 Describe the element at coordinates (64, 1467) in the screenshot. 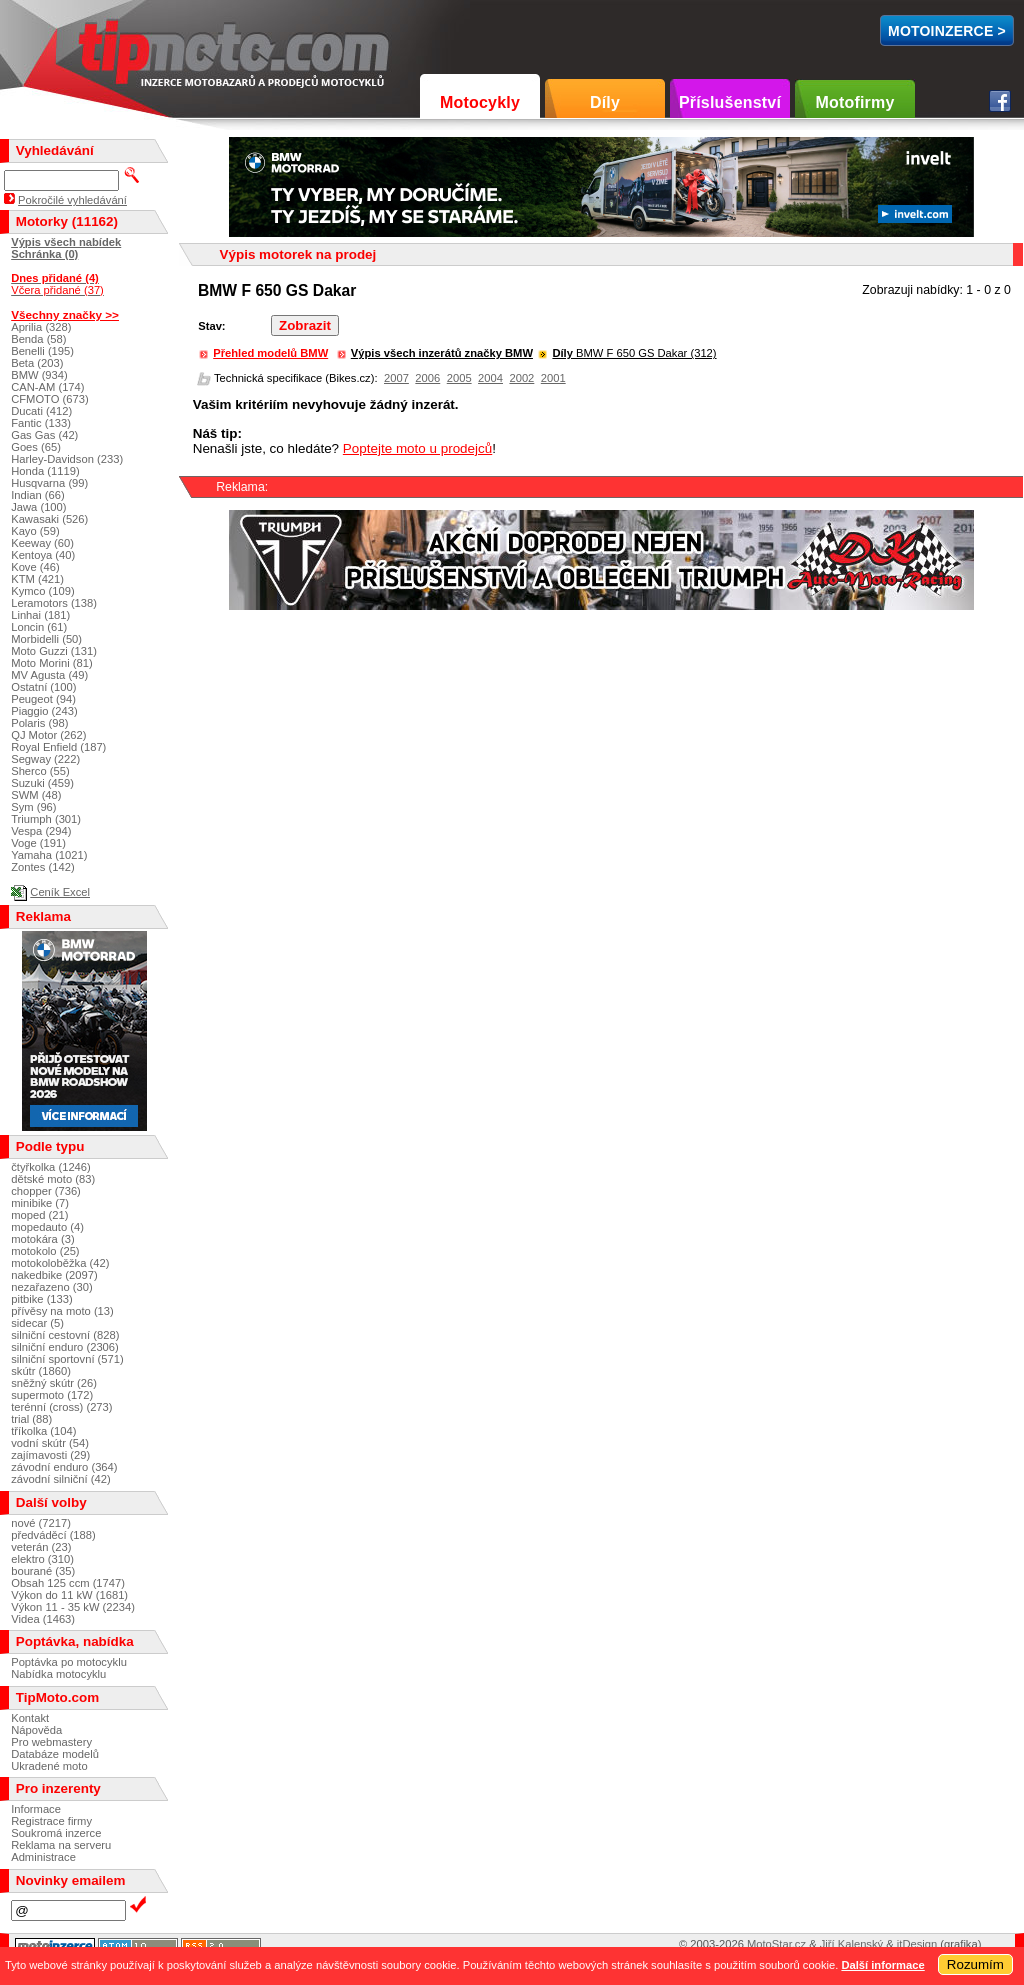

I see `závodní enduro (364)` at that location.